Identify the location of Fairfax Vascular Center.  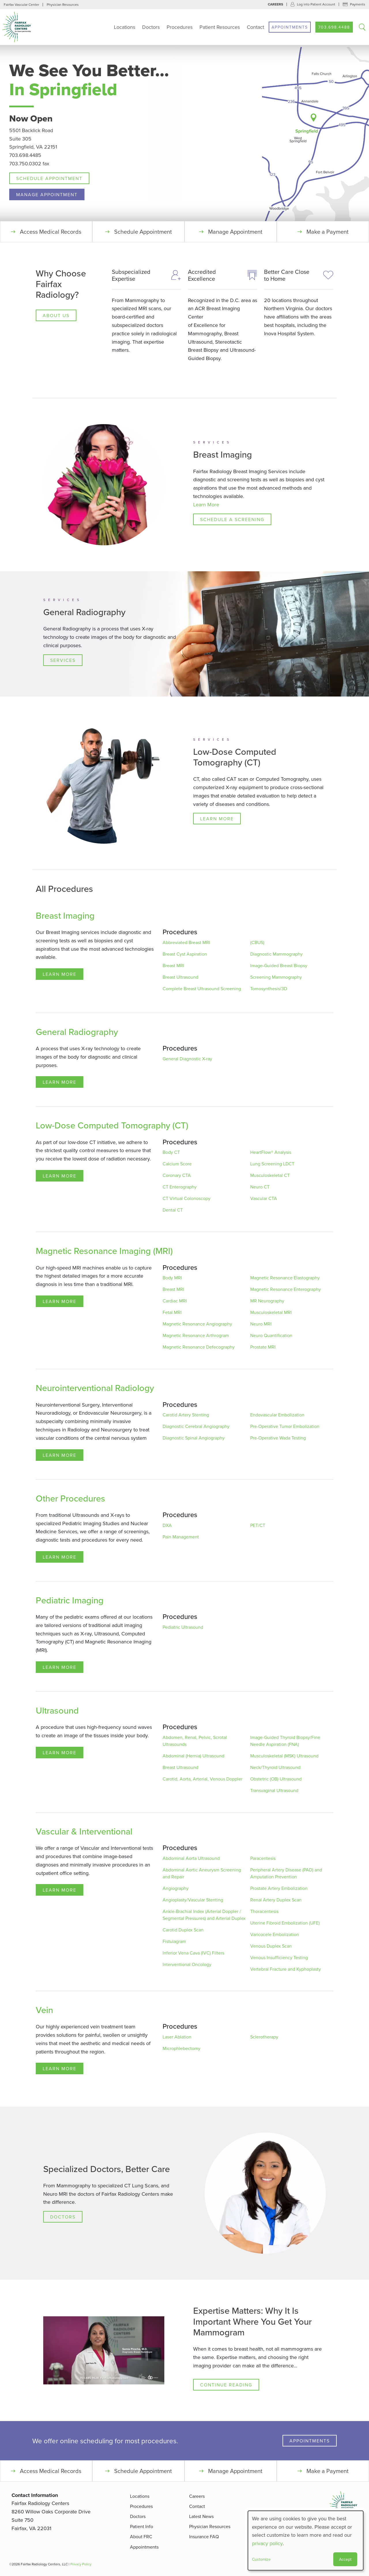
(21, 4).